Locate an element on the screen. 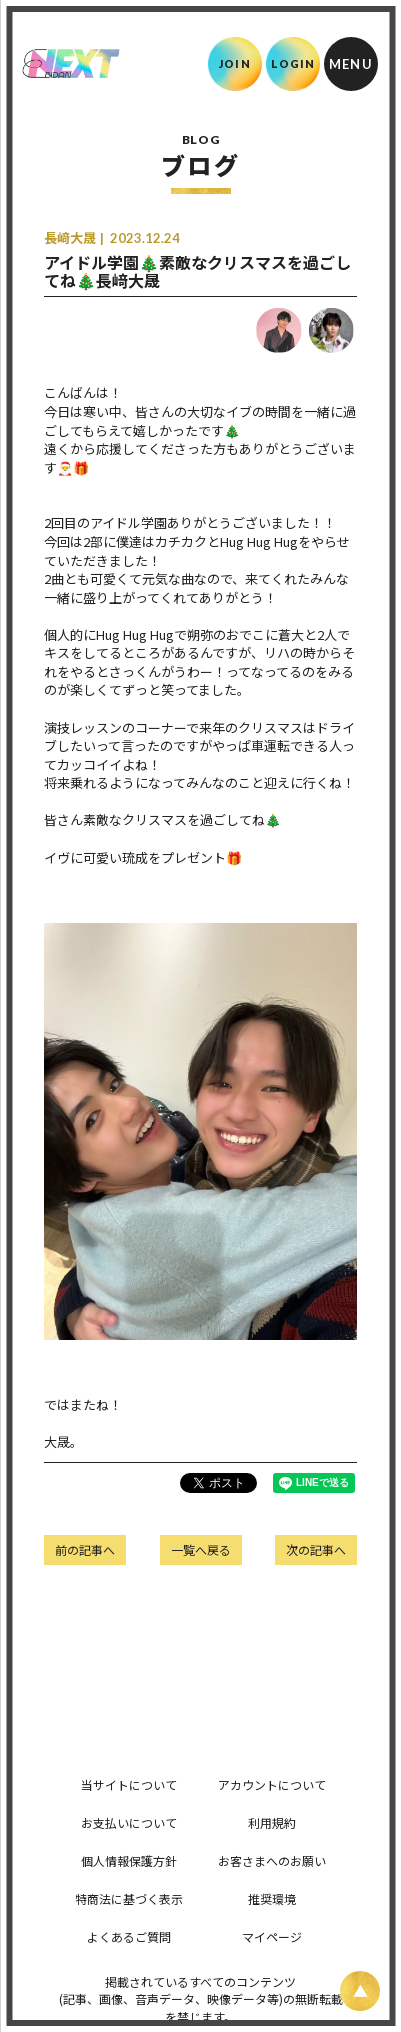 The image size is (401, 2032). 利用規約 is located at coordinates (272, 1822).